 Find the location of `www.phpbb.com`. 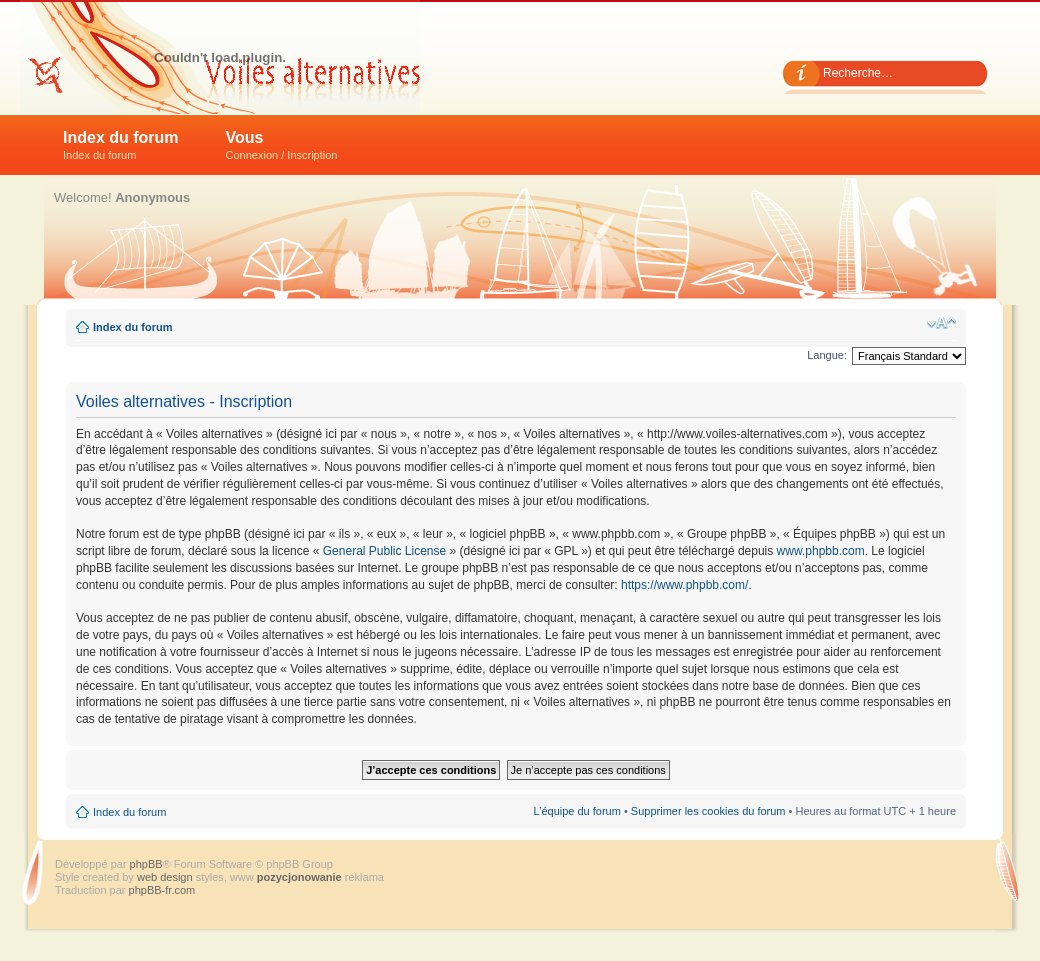

www.phpbb.com is located at coordinates (821, 551).